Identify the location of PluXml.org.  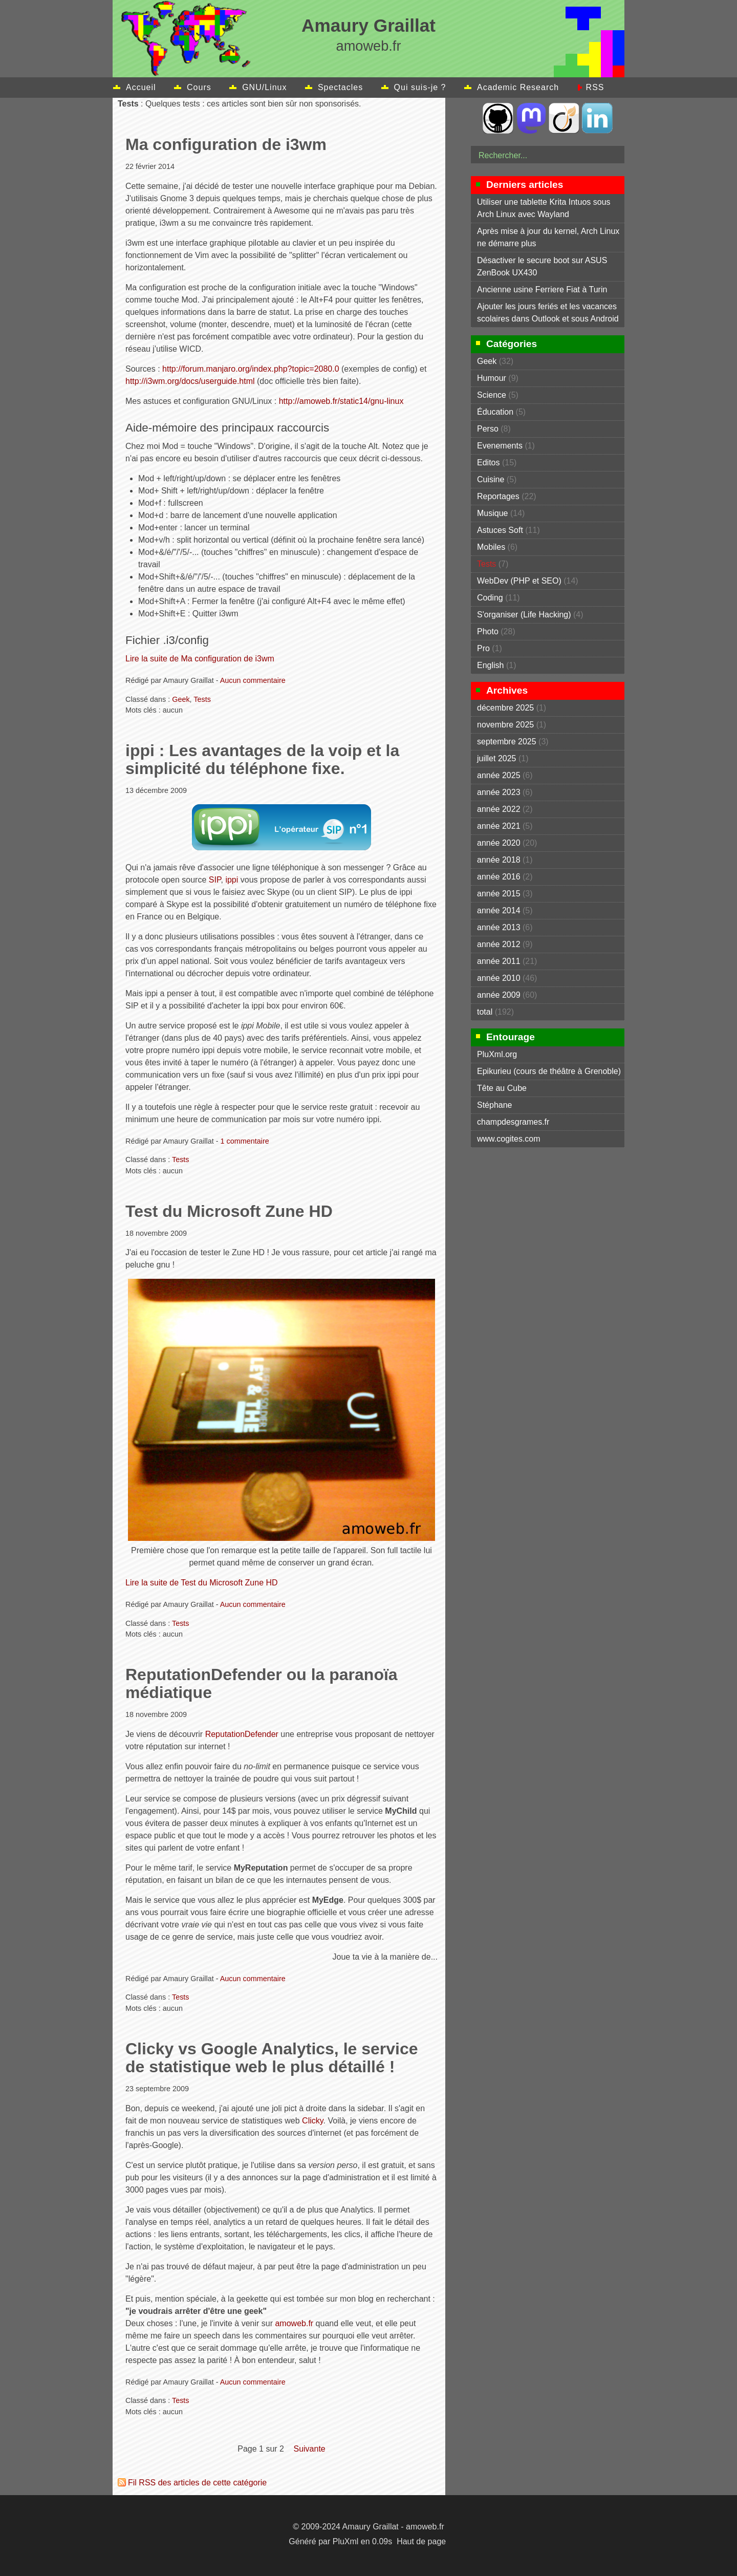
(497, 1054).